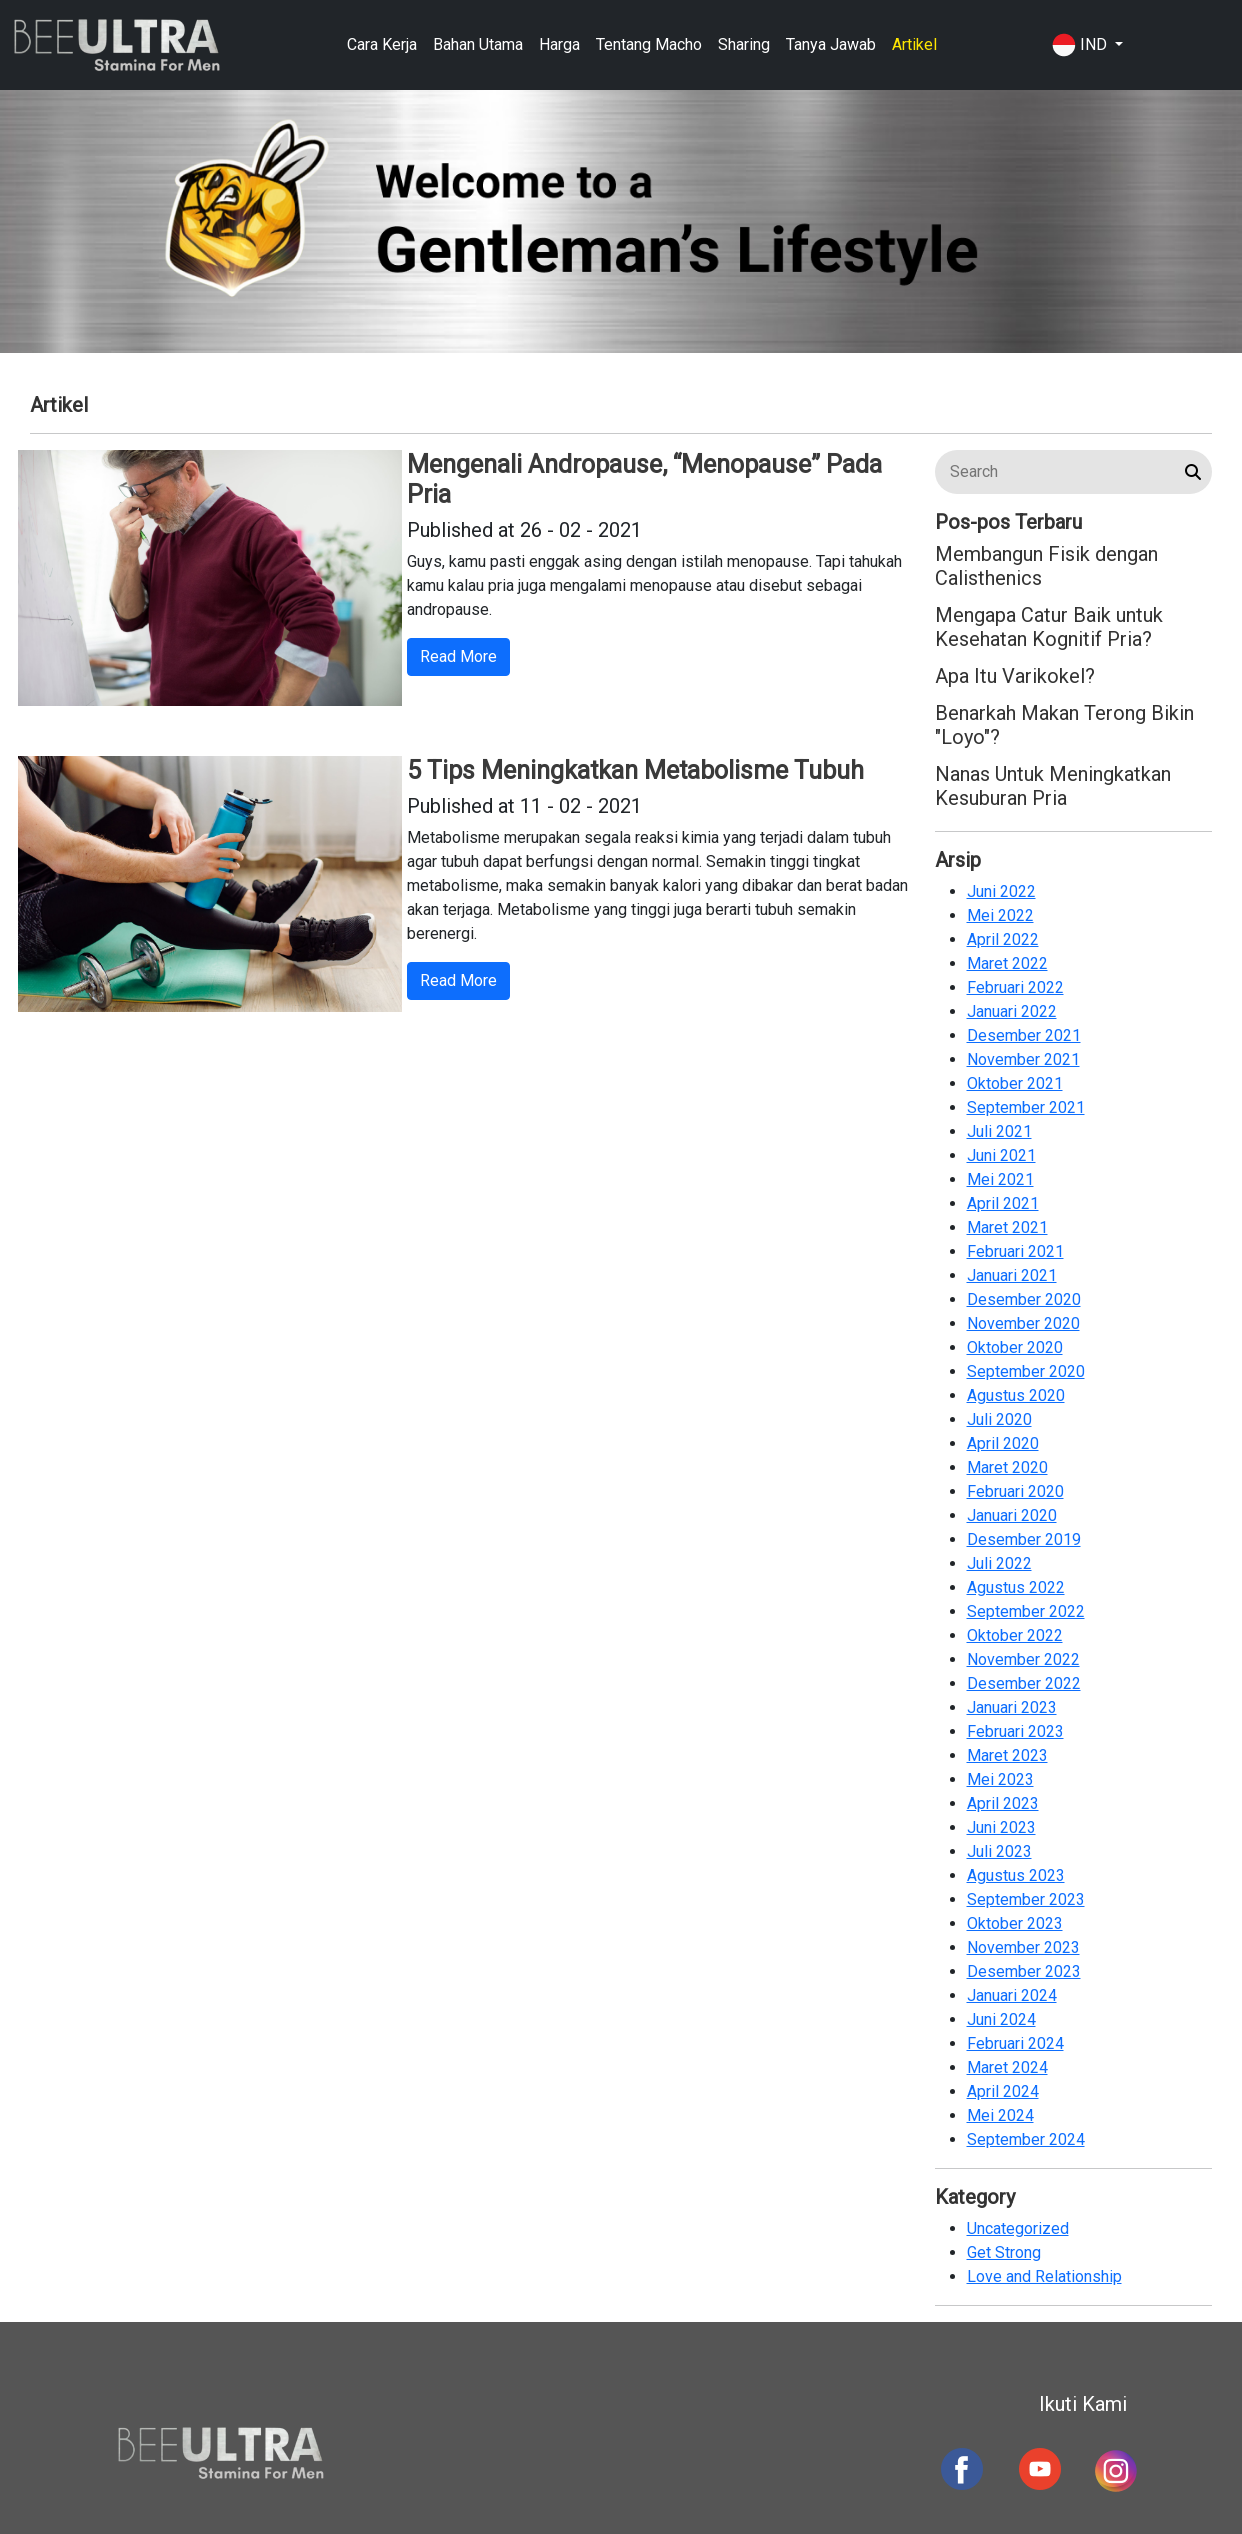 The width and height of the screenshot is (1242, 2534). What do you see at coordinates (1024, 1971) in the screenshot?
I see `Desember 2023` at bounding box center [1024, 1971].